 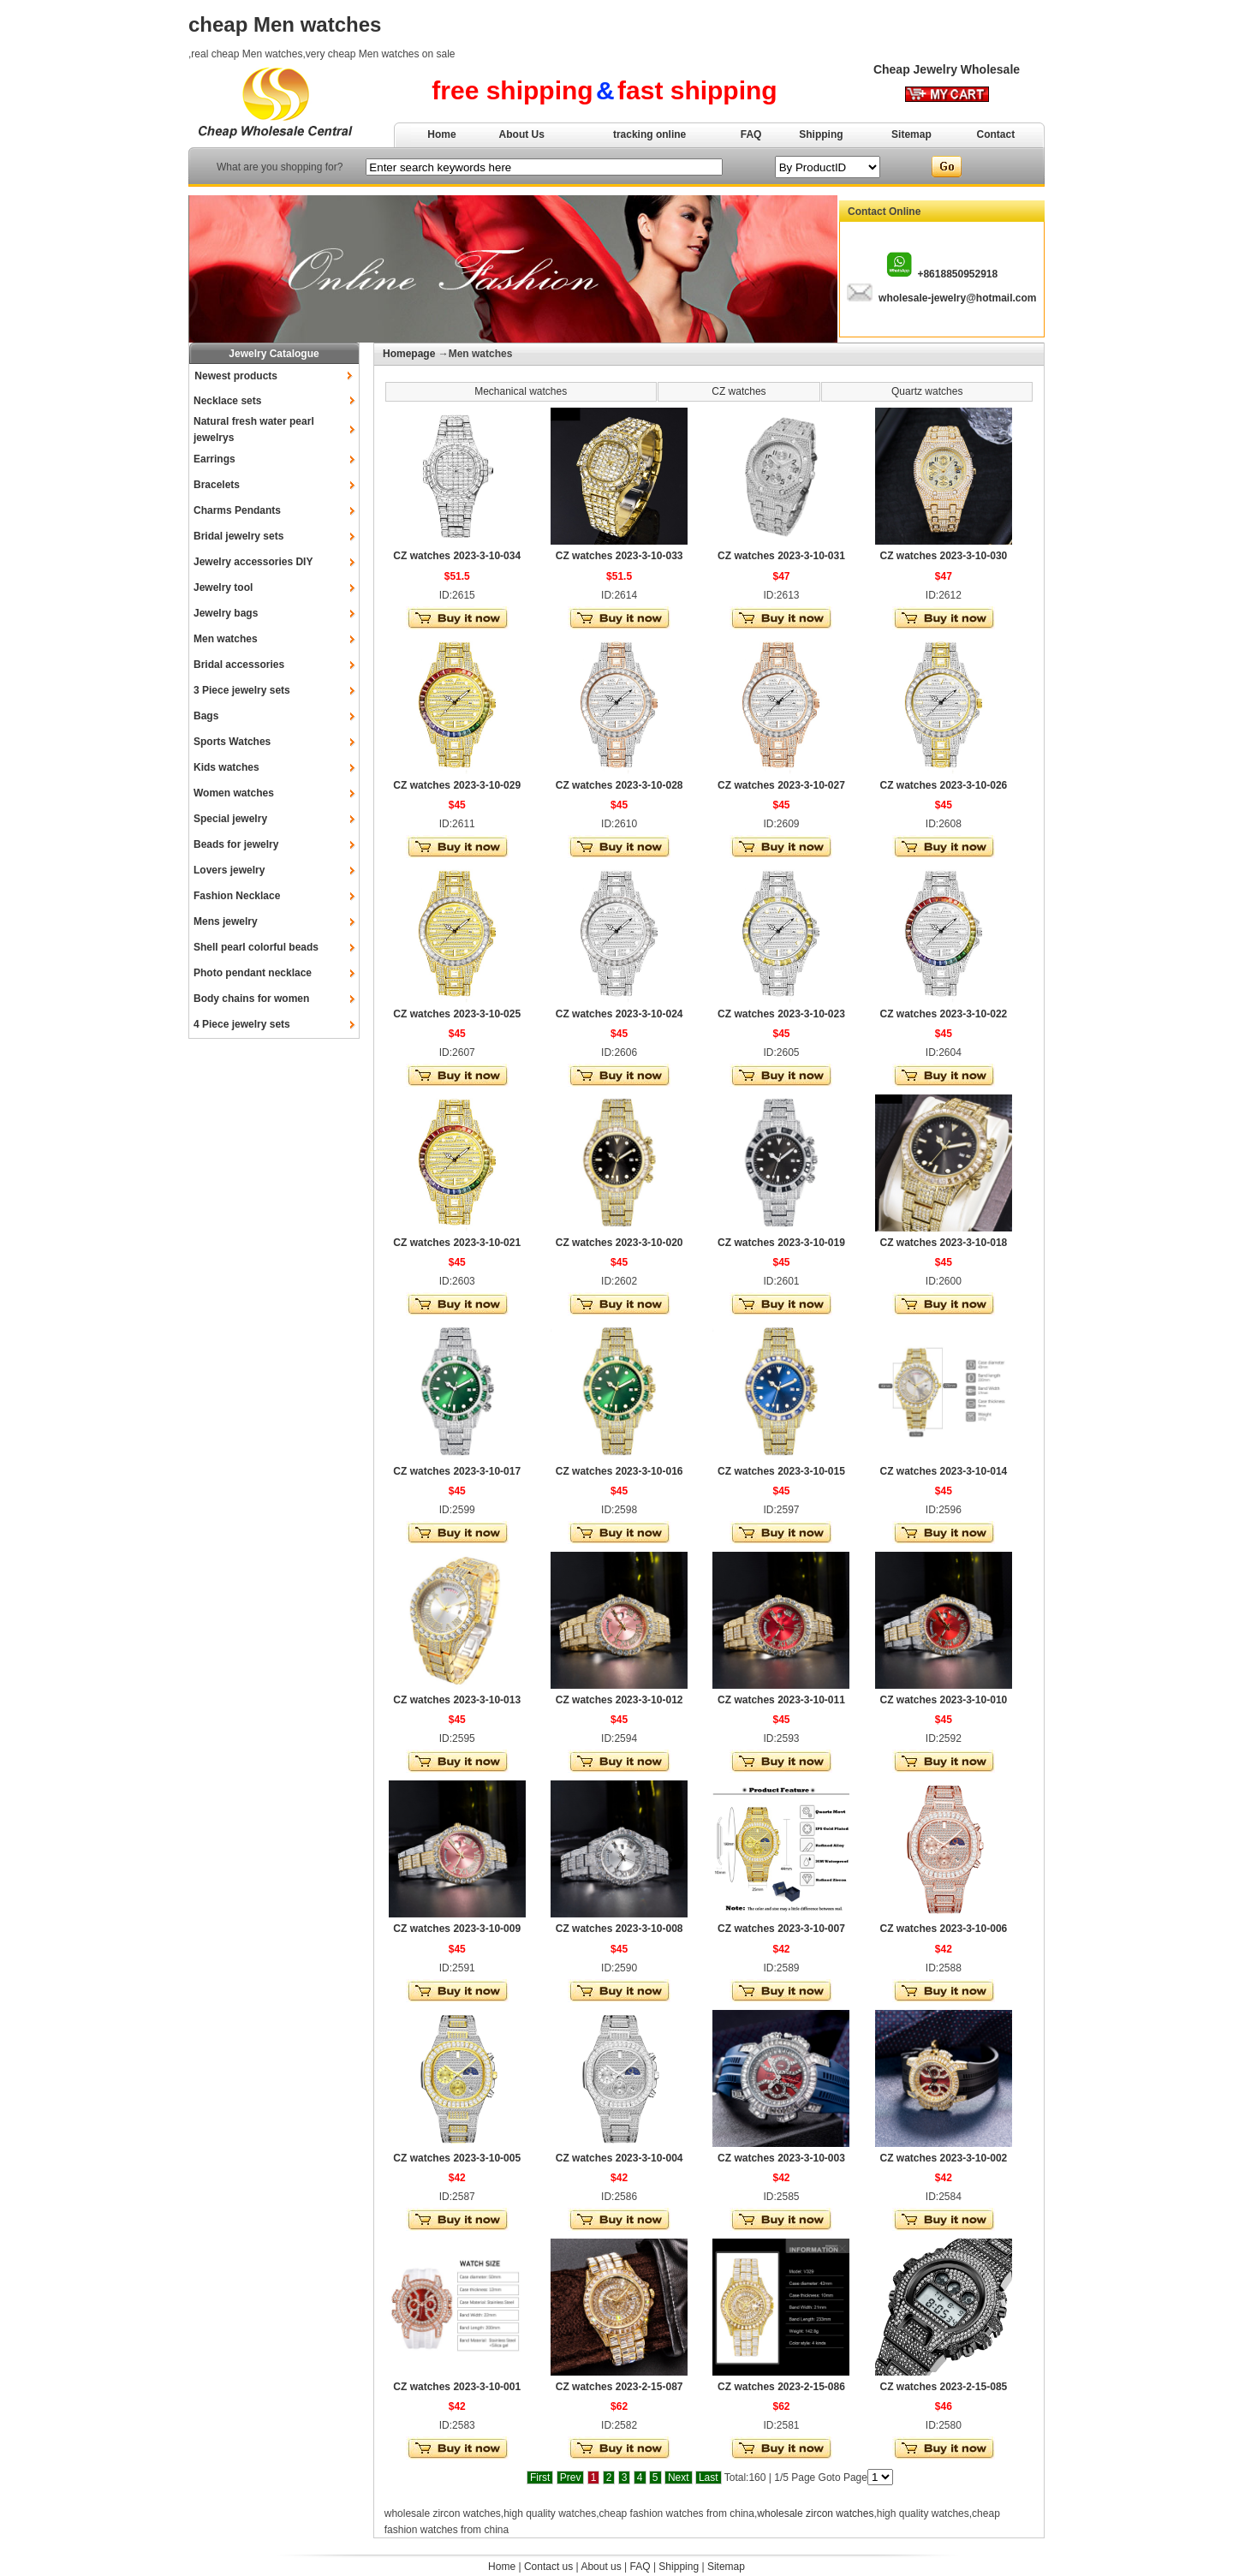 I want to click on Contact, so click(x=996, y=134).